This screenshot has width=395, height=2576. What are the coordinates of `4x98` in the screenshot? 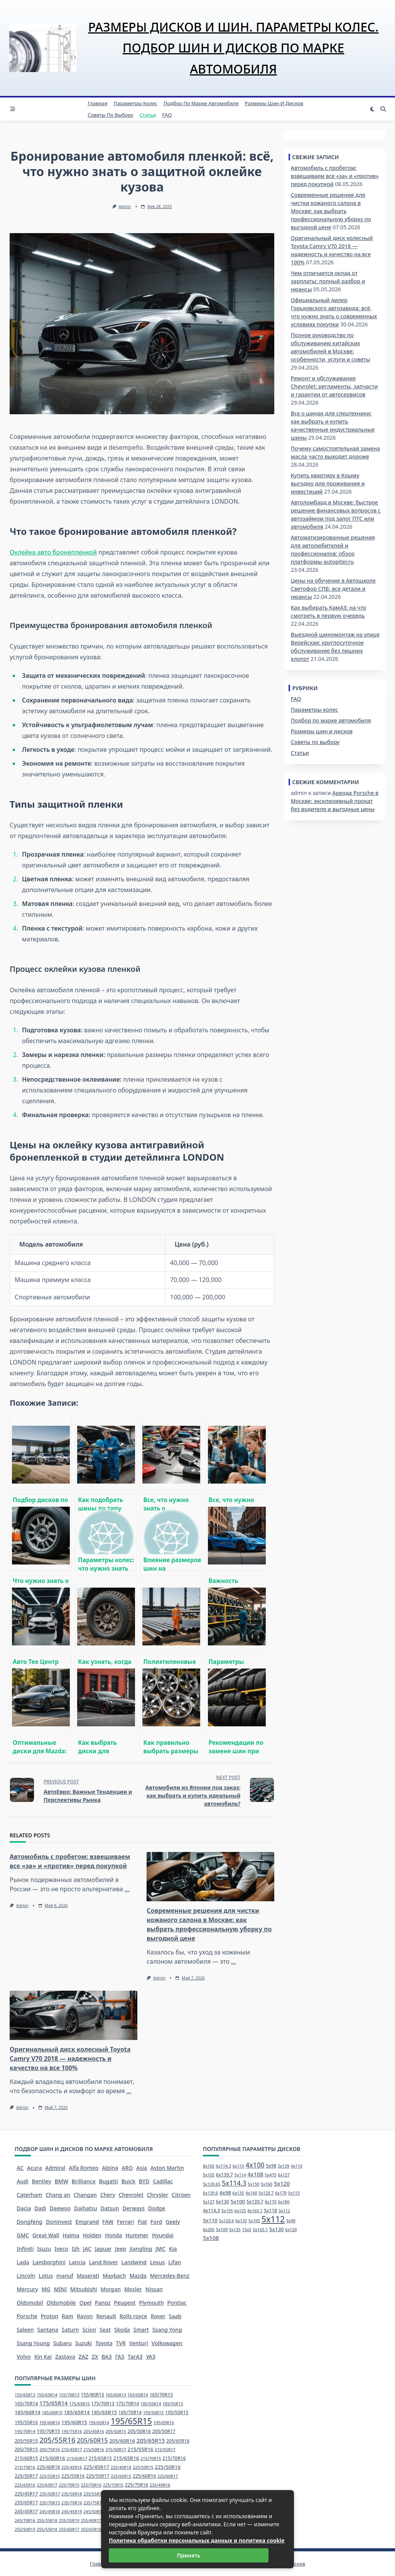 It's located at (225, 2192).